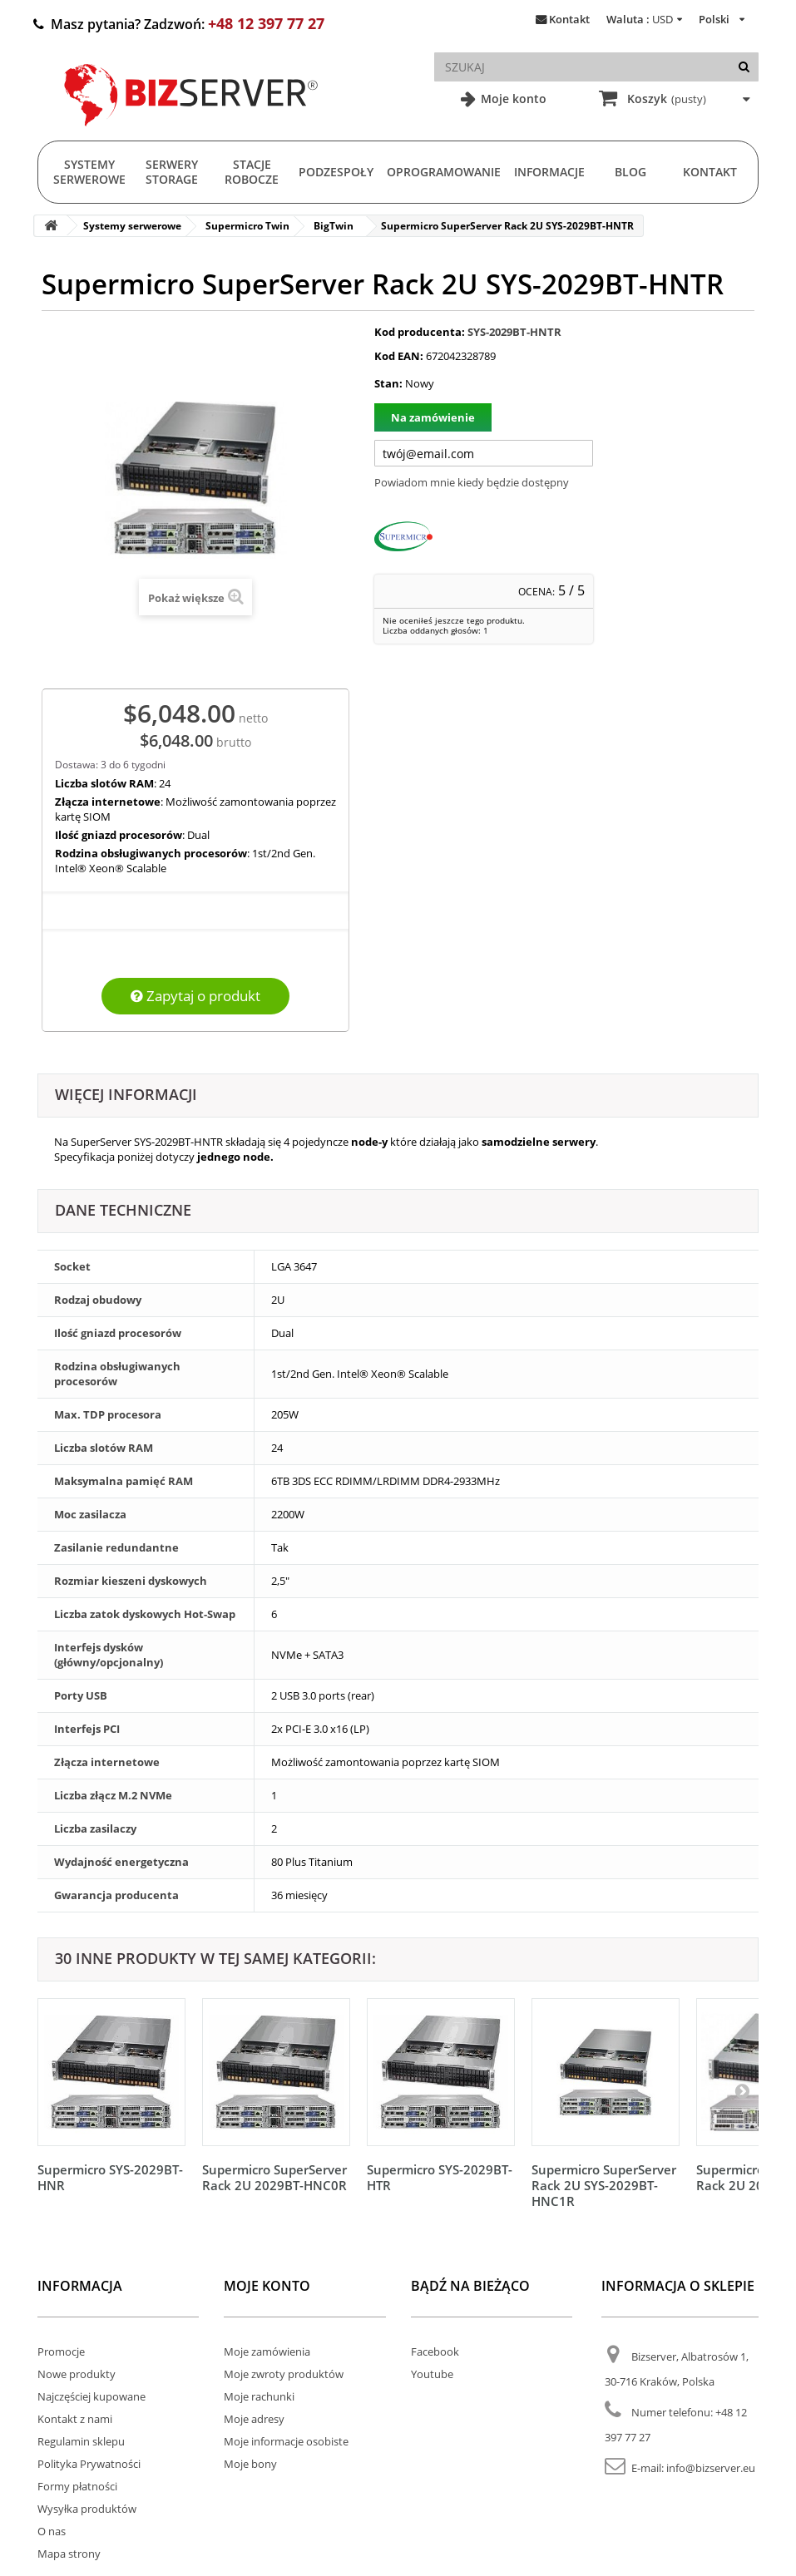 Image resolution: width=796 pixels, height=2576 pixels. What do you see at coordinates (444, 172) in the screenshot?
I see `Oprogramowanie` at bounding box center [444, 172].